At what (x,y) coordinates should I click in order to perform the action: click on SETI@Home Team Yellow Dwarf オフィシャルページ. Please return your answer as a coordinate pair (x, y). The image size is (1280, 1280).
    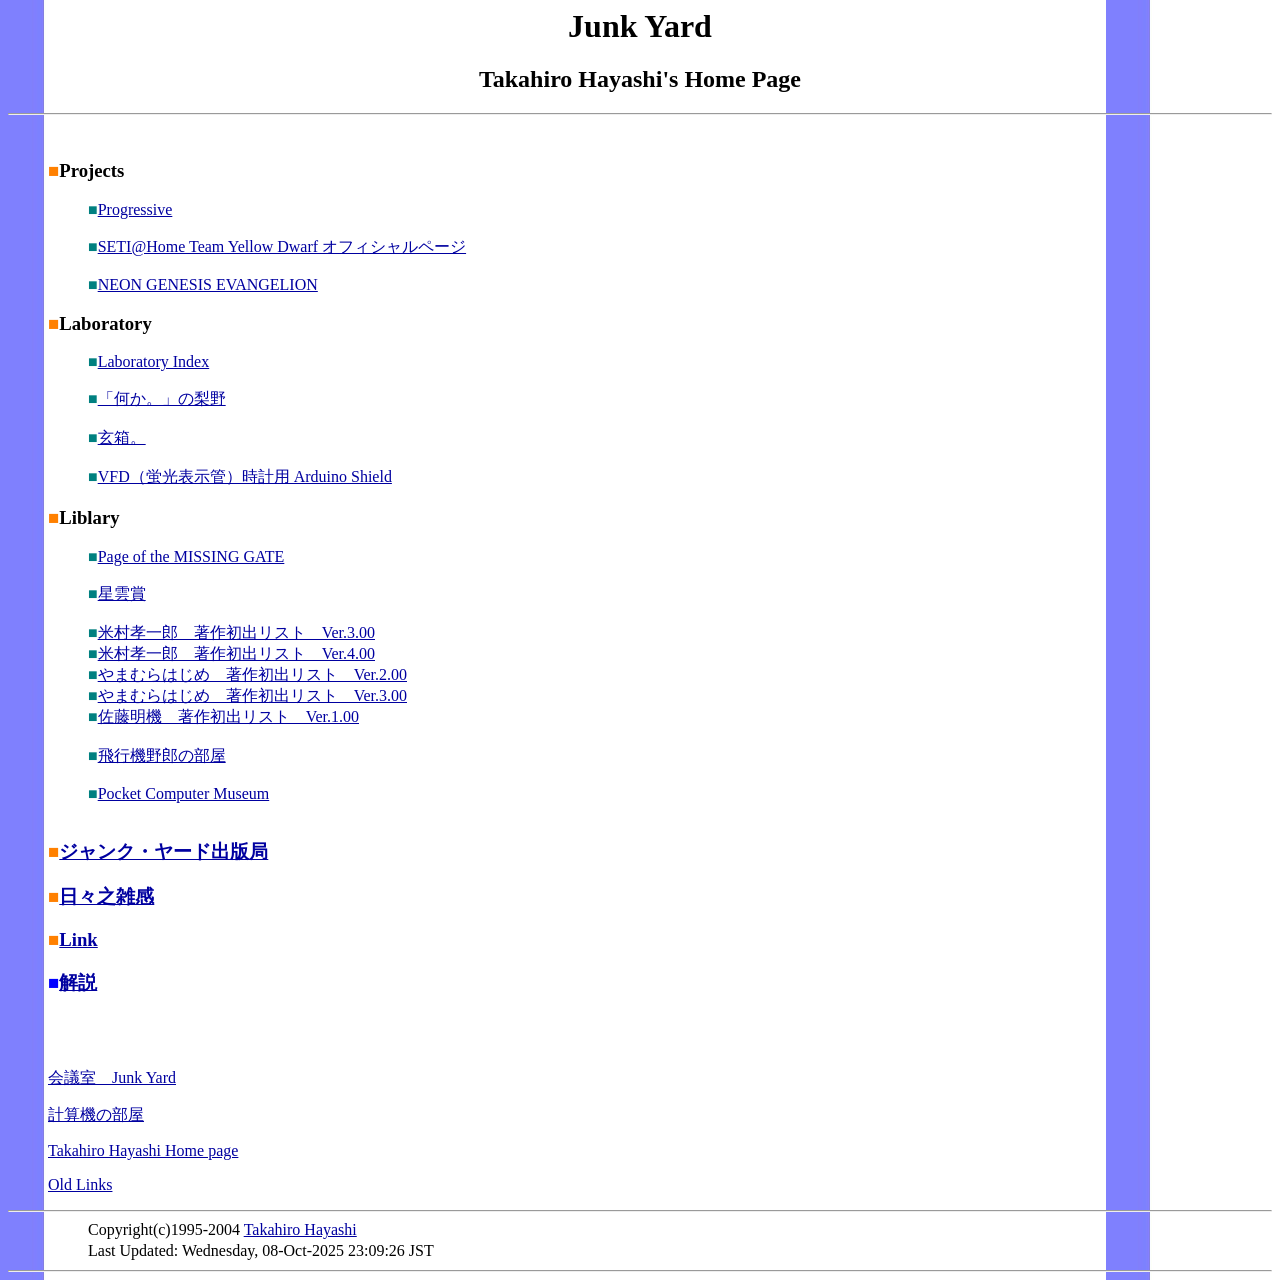
    Looking at the image, I should click on (282, 246).